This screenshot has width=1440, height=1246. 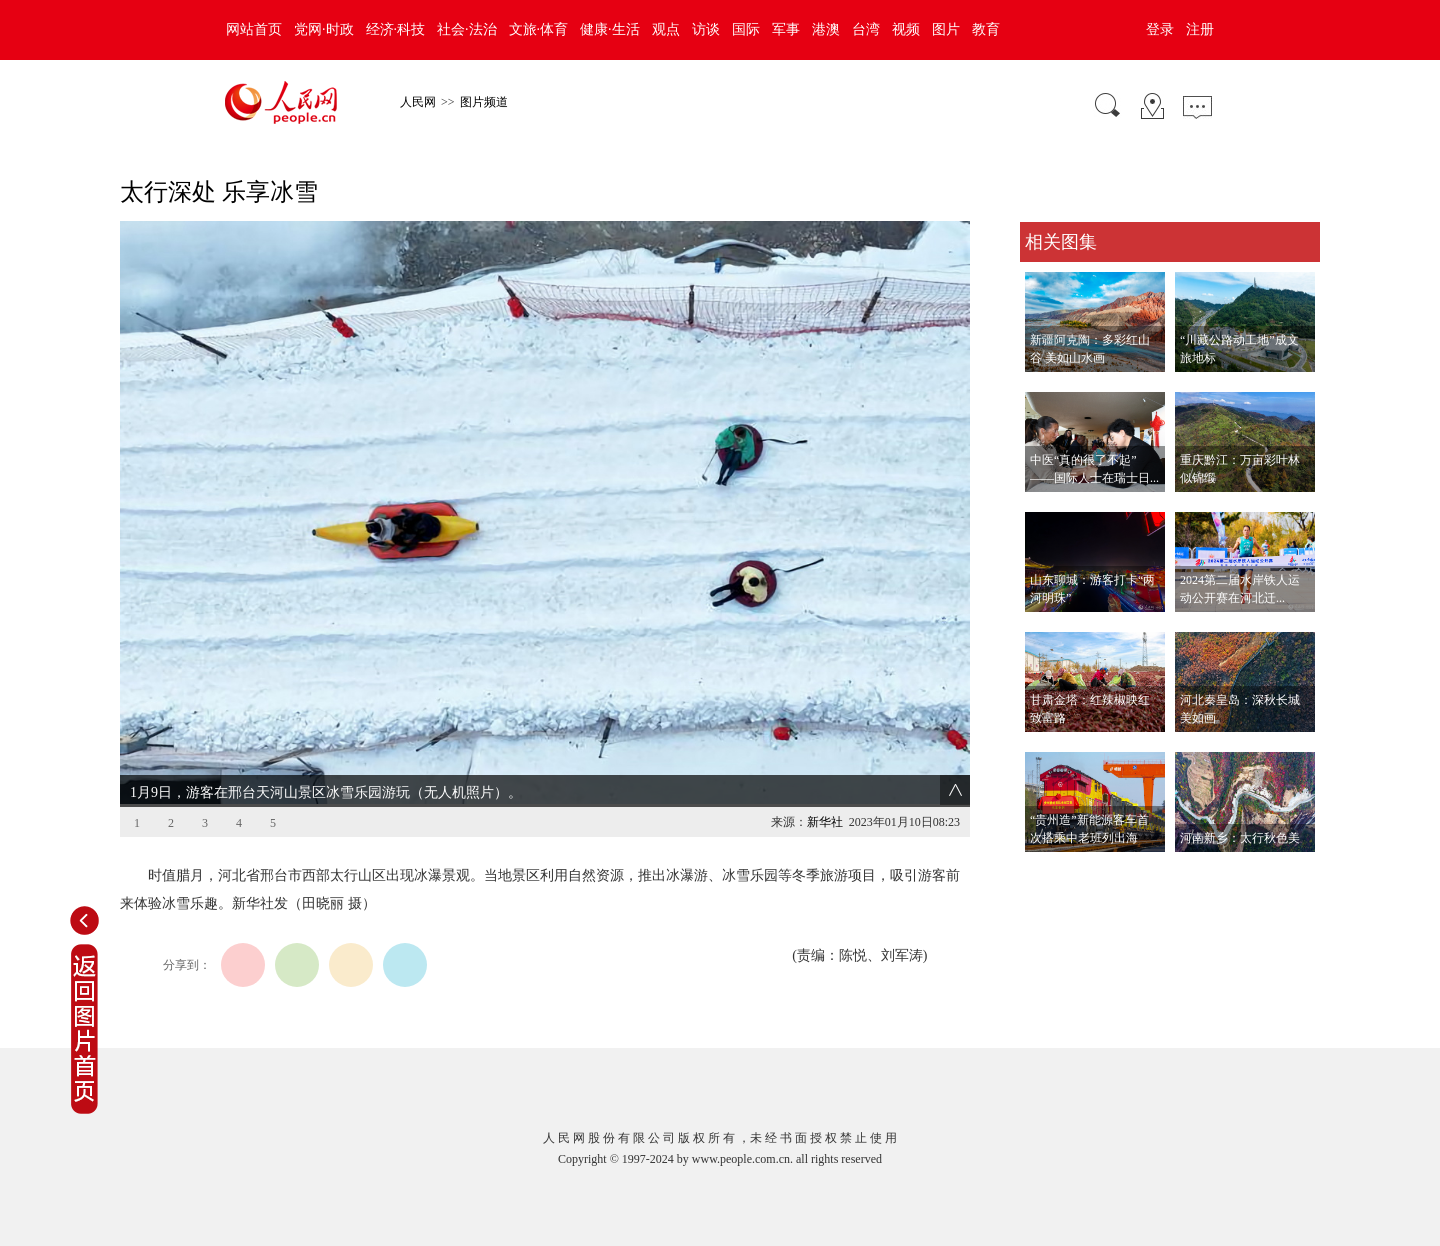 I want to click on 注册, so click(x=1200, y=29).